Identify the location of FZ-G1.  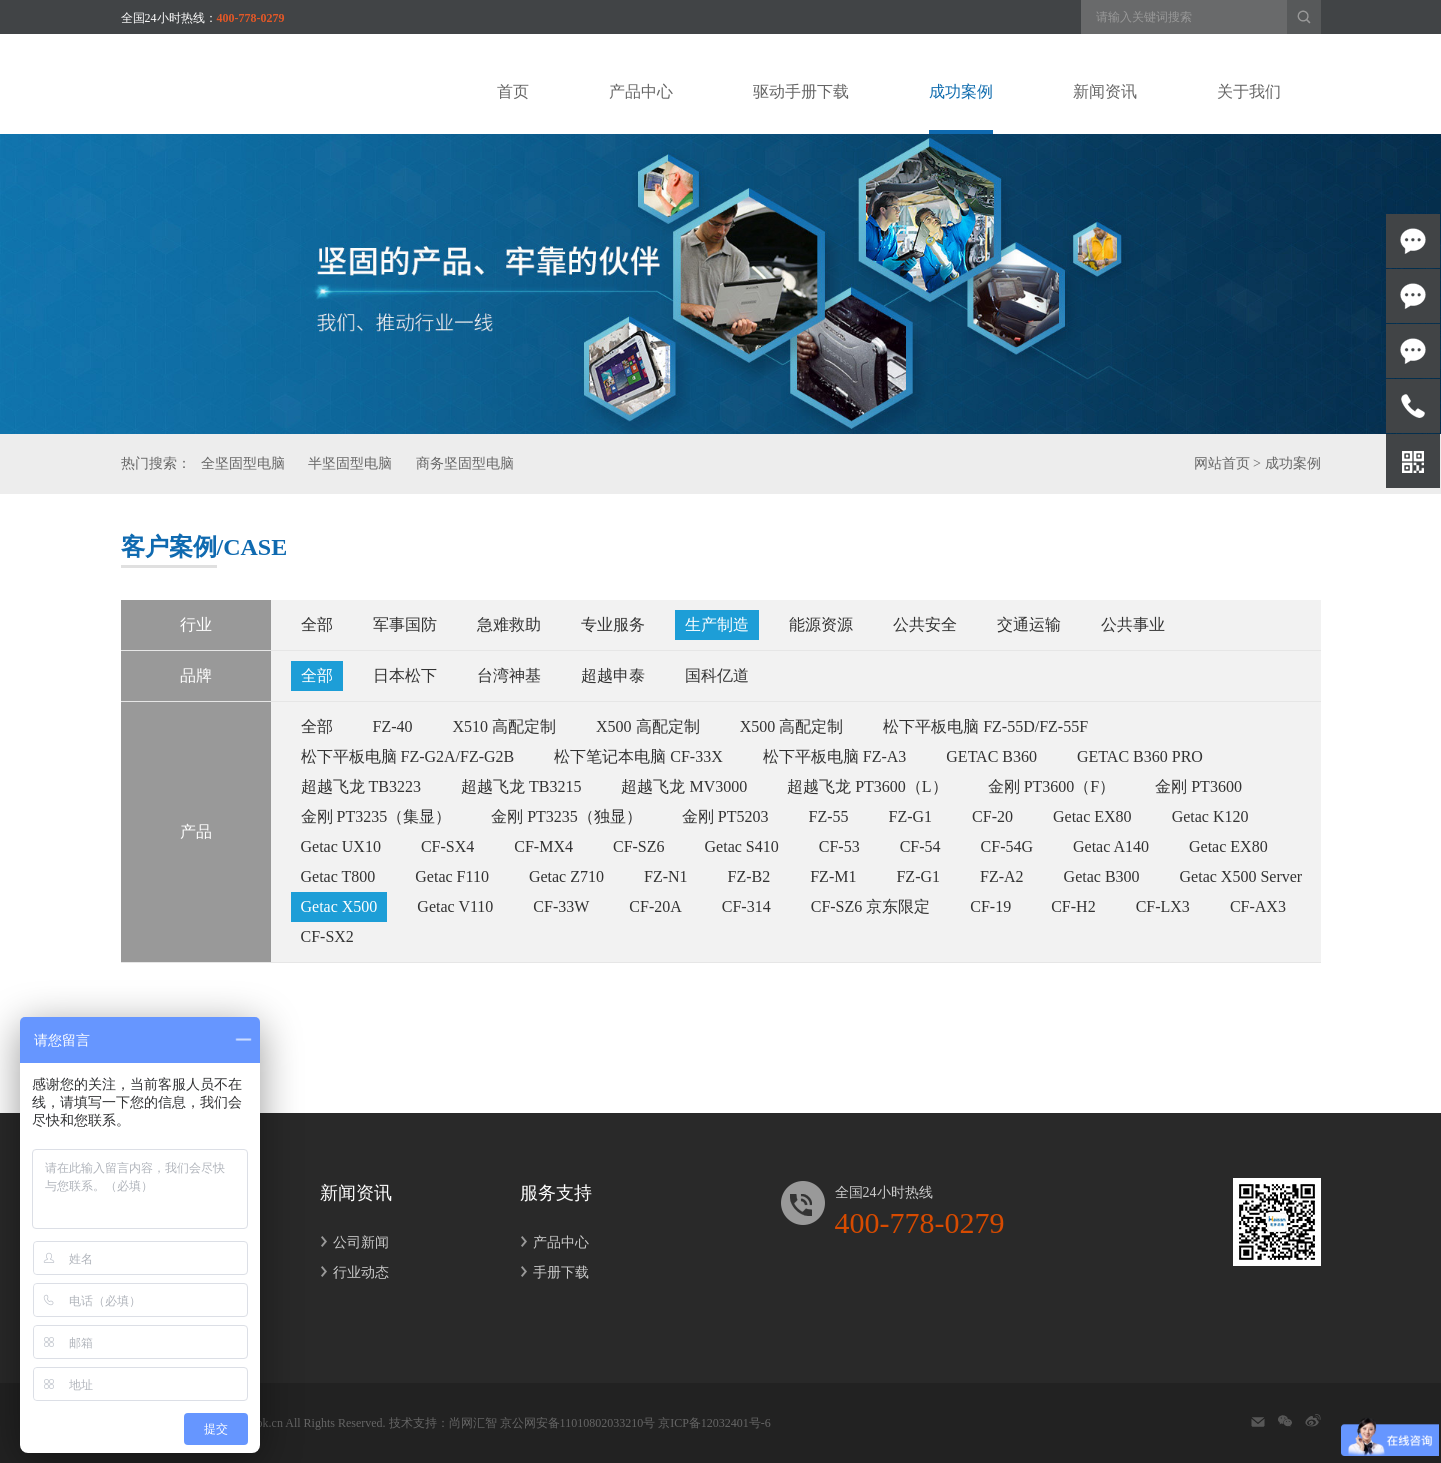
(911, 816).